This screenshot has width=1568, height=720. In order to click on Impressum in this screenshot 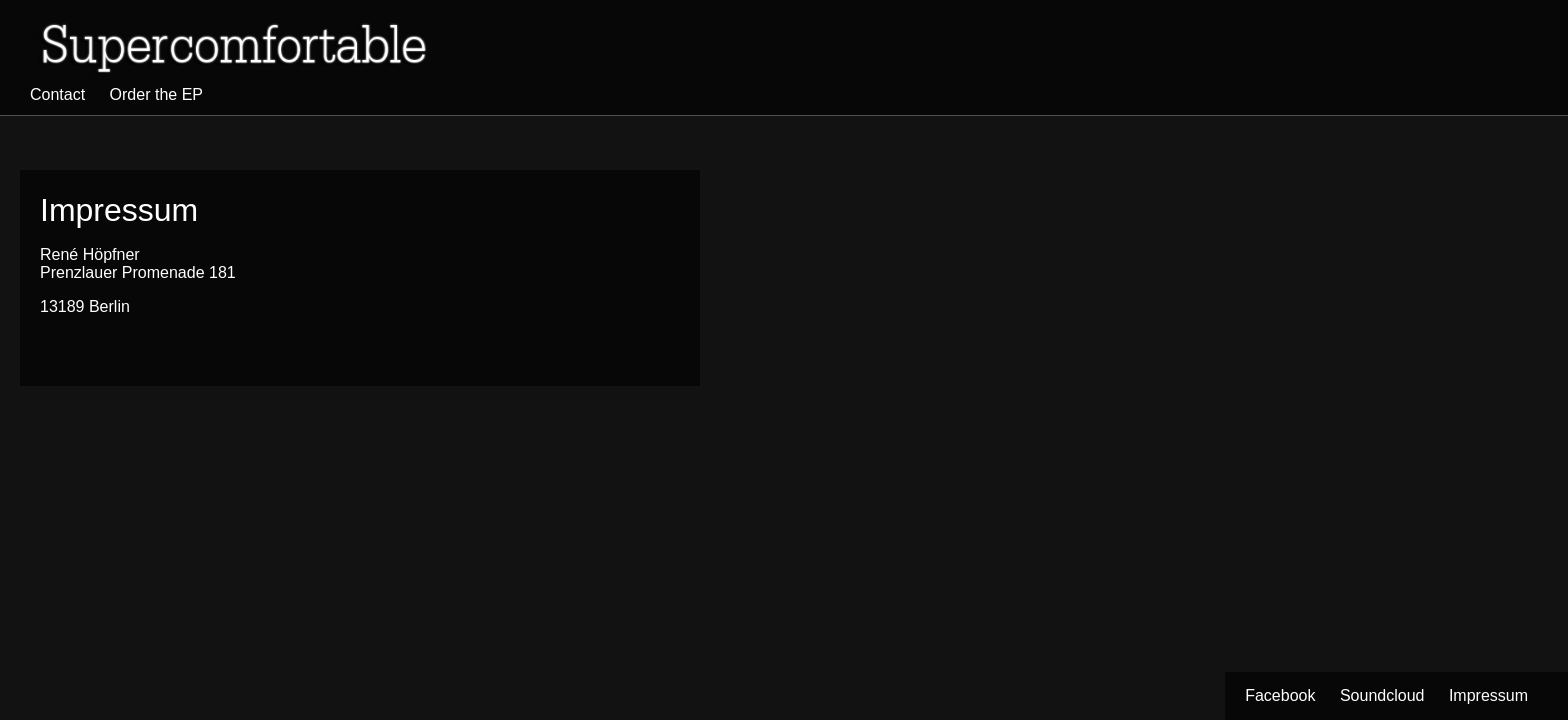, I will do `click(1488, 695)`.